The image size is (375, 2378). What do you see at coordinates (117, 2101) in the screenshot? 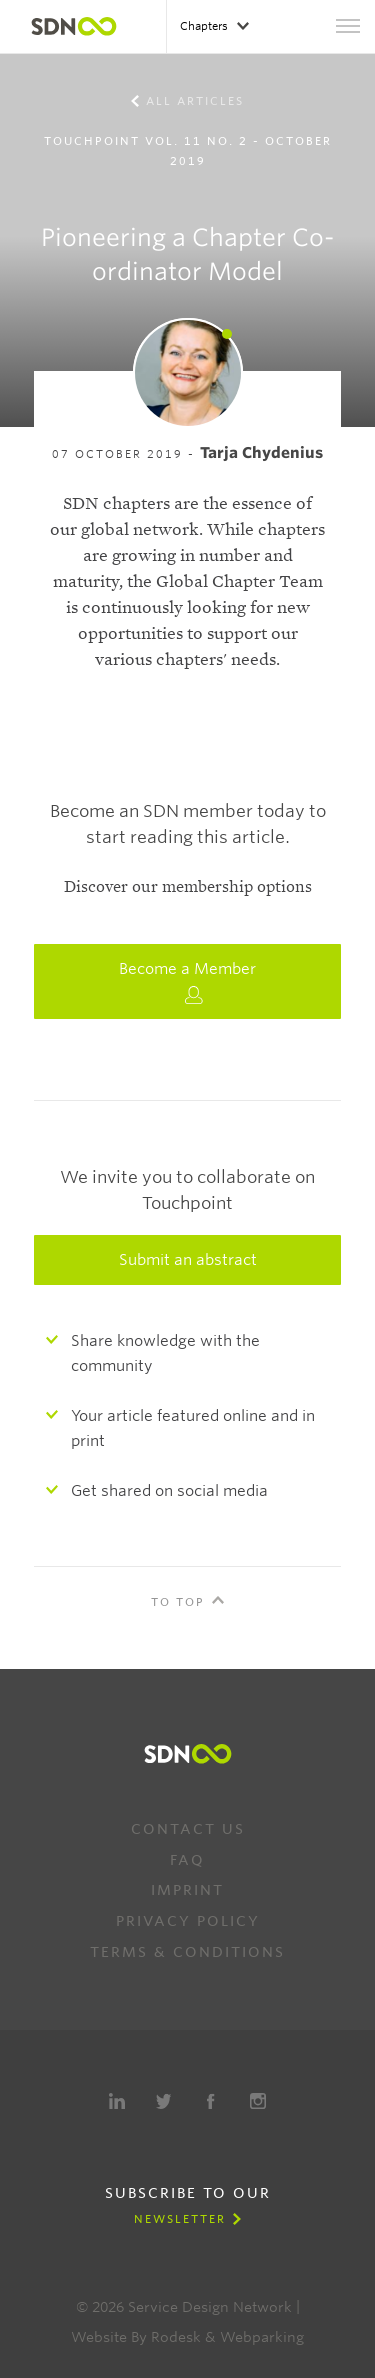
I see `LinkedIn` at bounding box center [117, 2101].